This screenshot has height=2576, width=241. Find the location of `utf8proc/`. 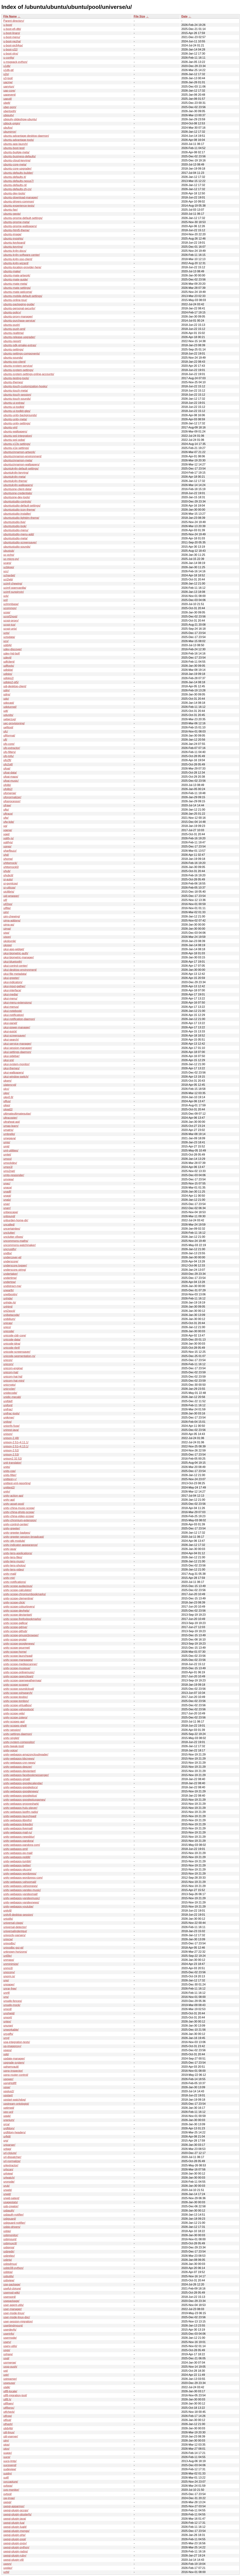

utf8proc/ is located at coordinates (8, 2407).